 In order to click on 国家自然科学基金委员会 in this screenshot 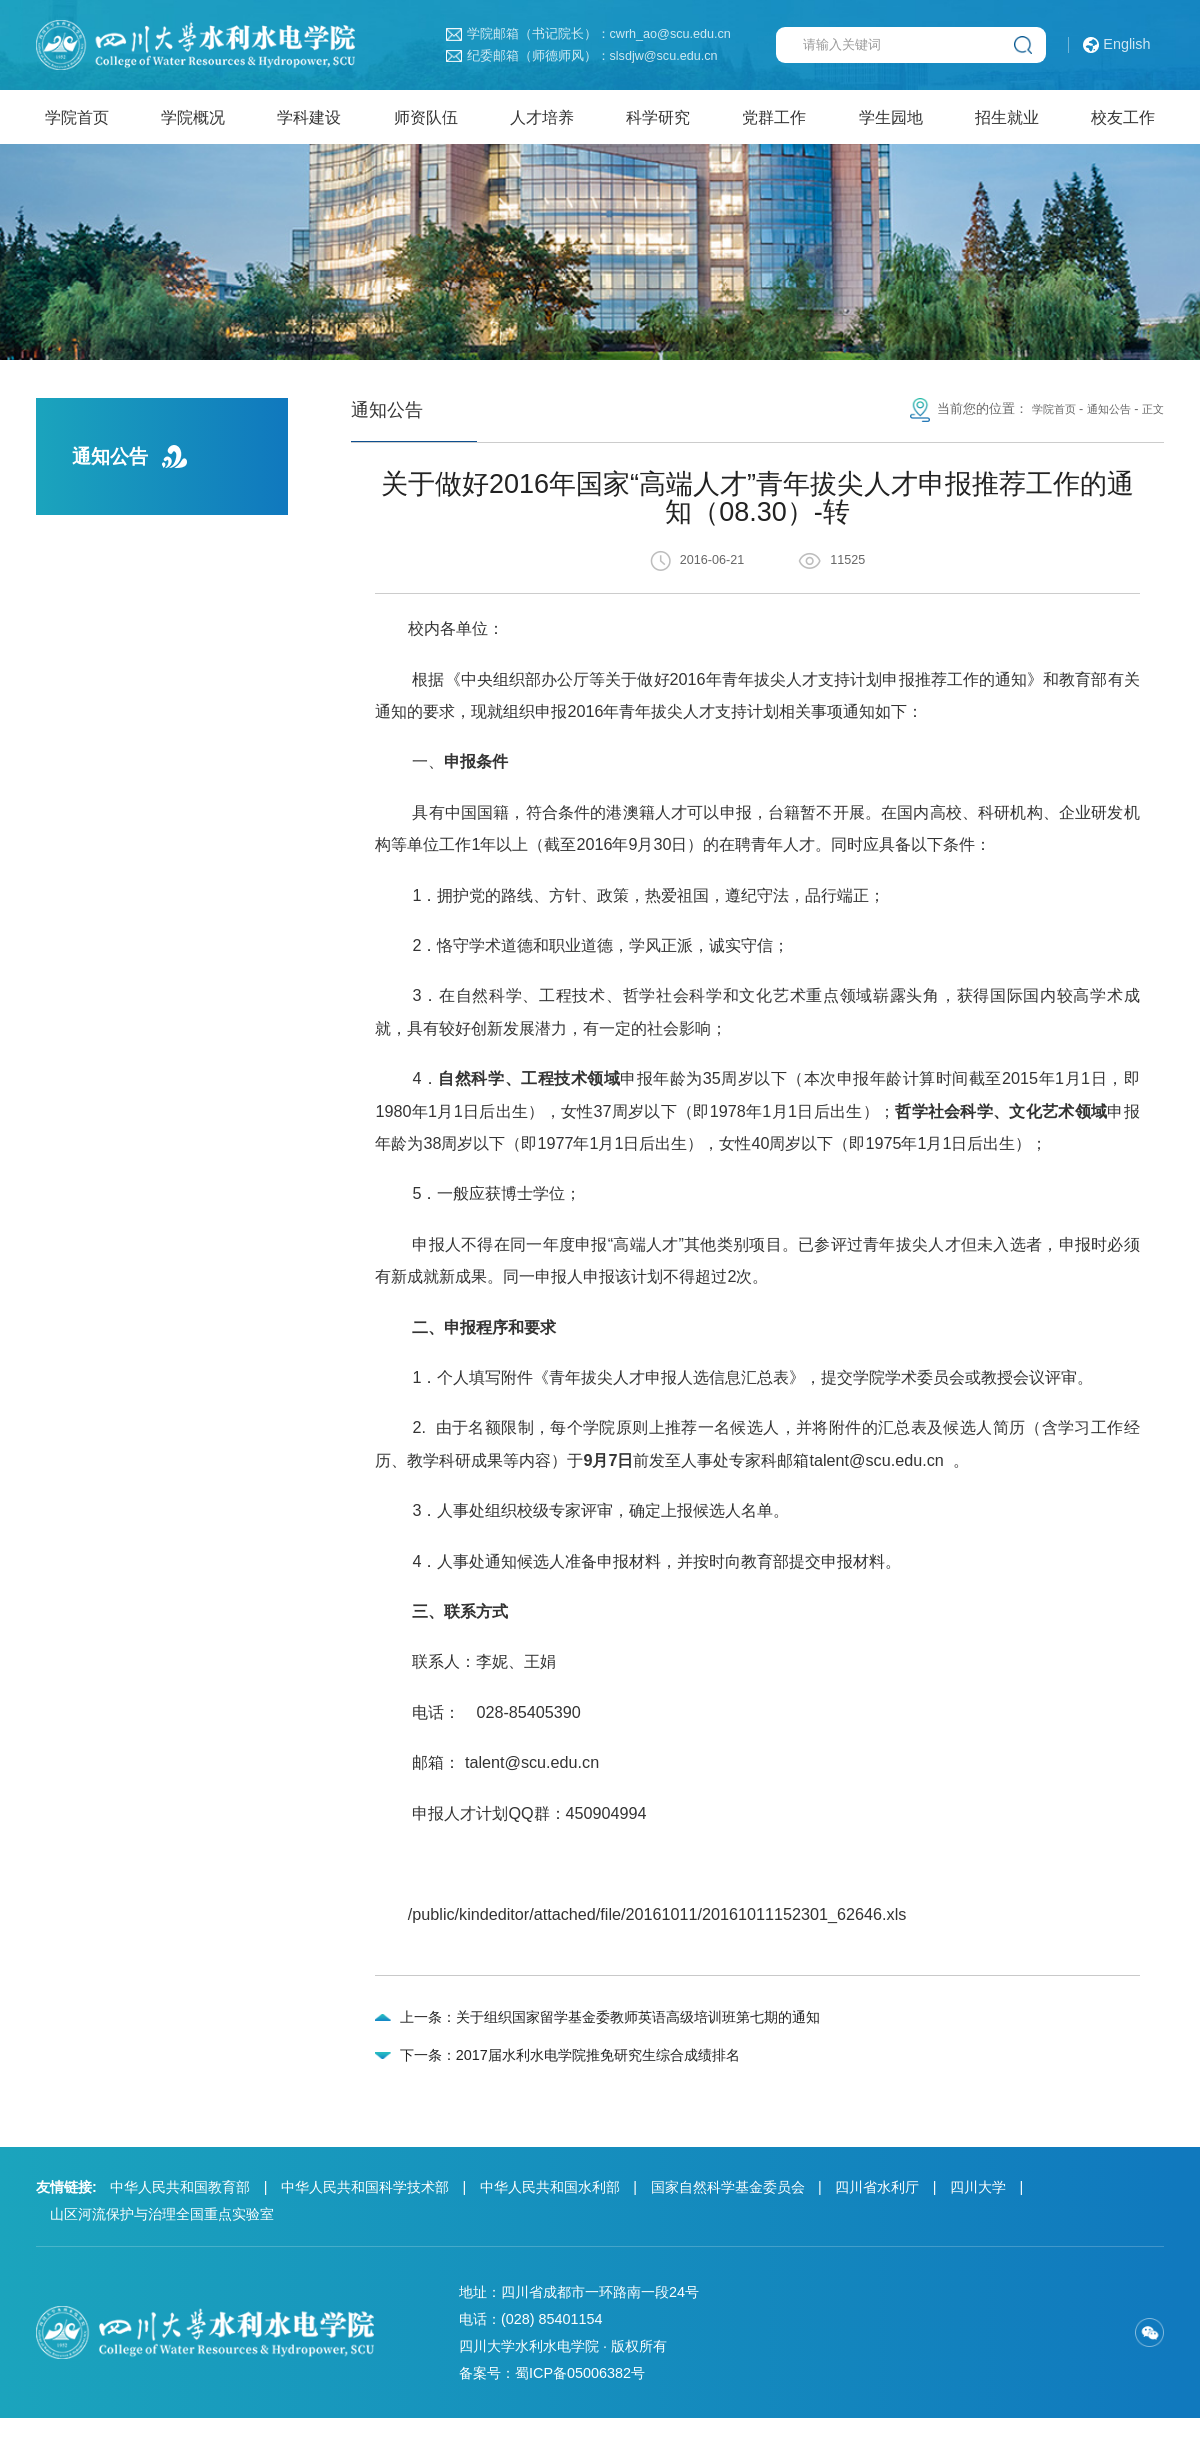, I will do `click(728, 2220)`.